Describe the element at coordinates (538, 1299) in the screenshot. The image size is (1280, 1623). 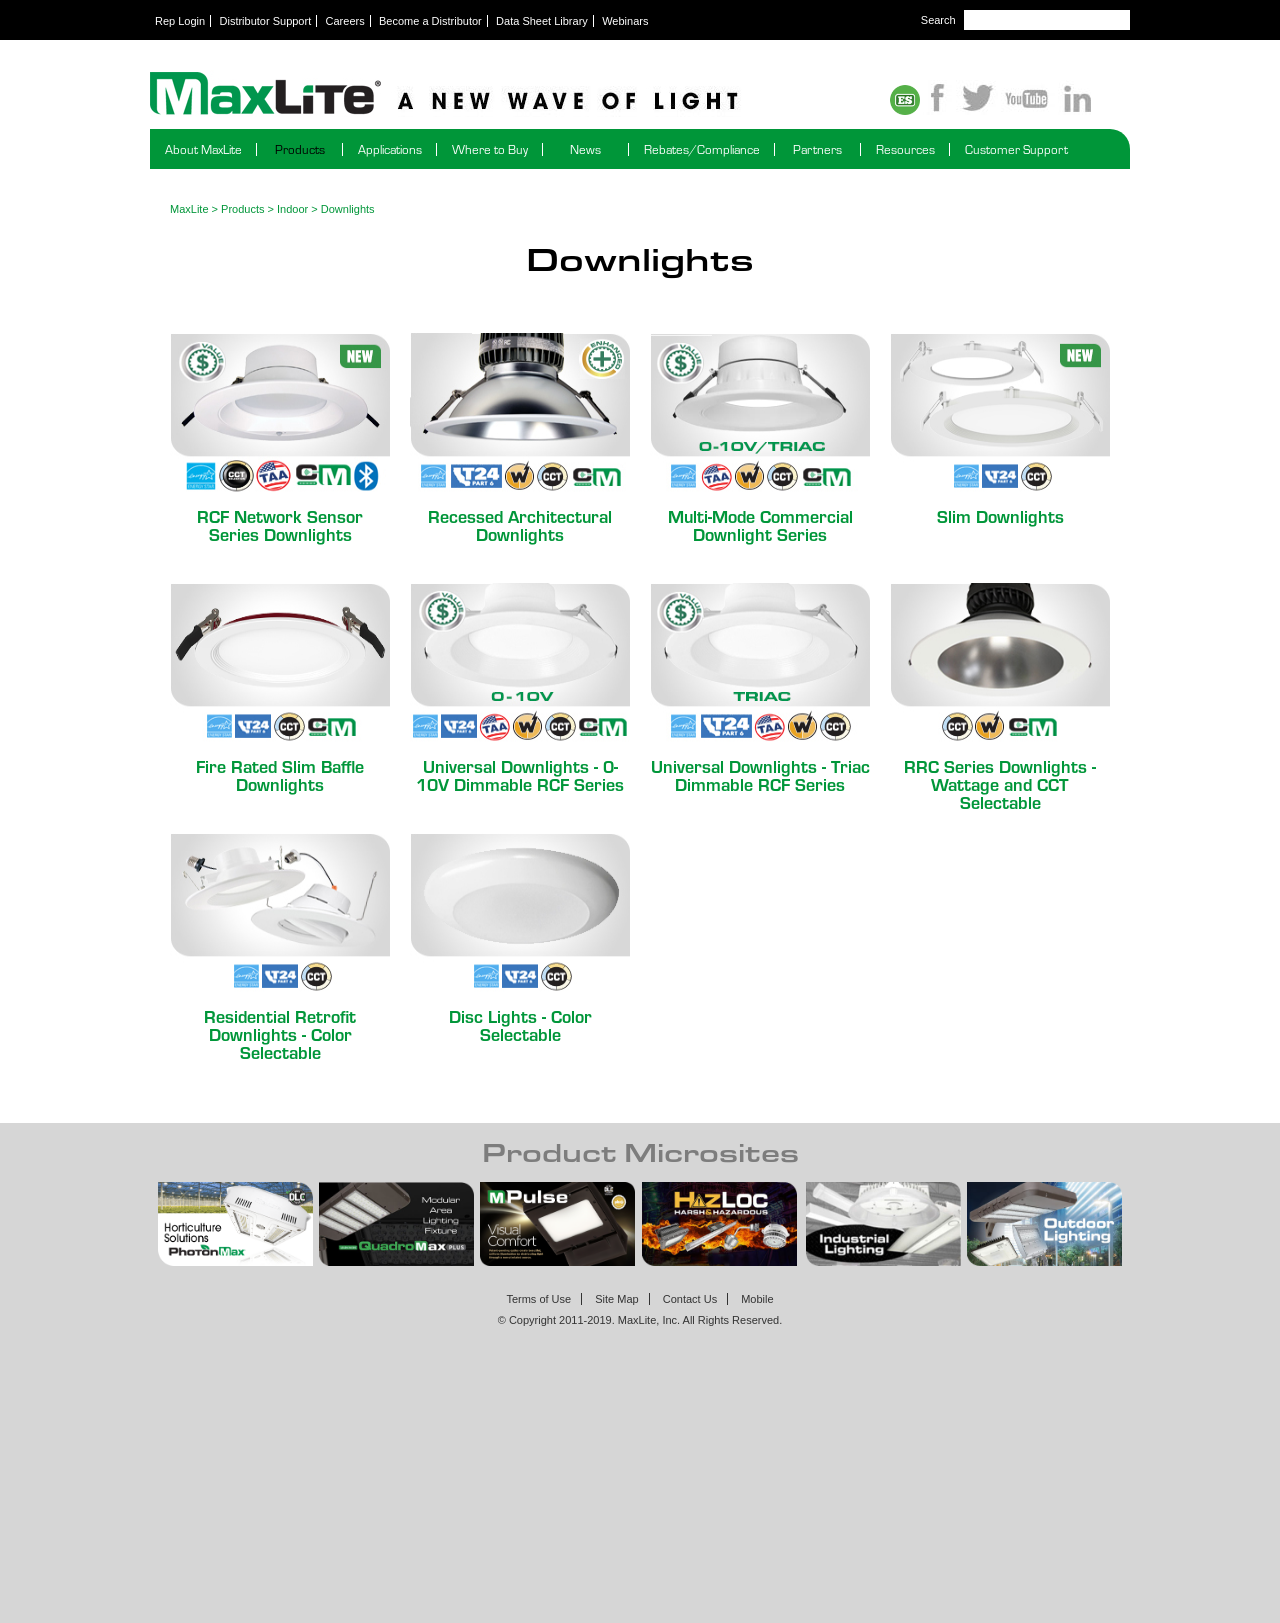
I see `Terms of Use` at that location.